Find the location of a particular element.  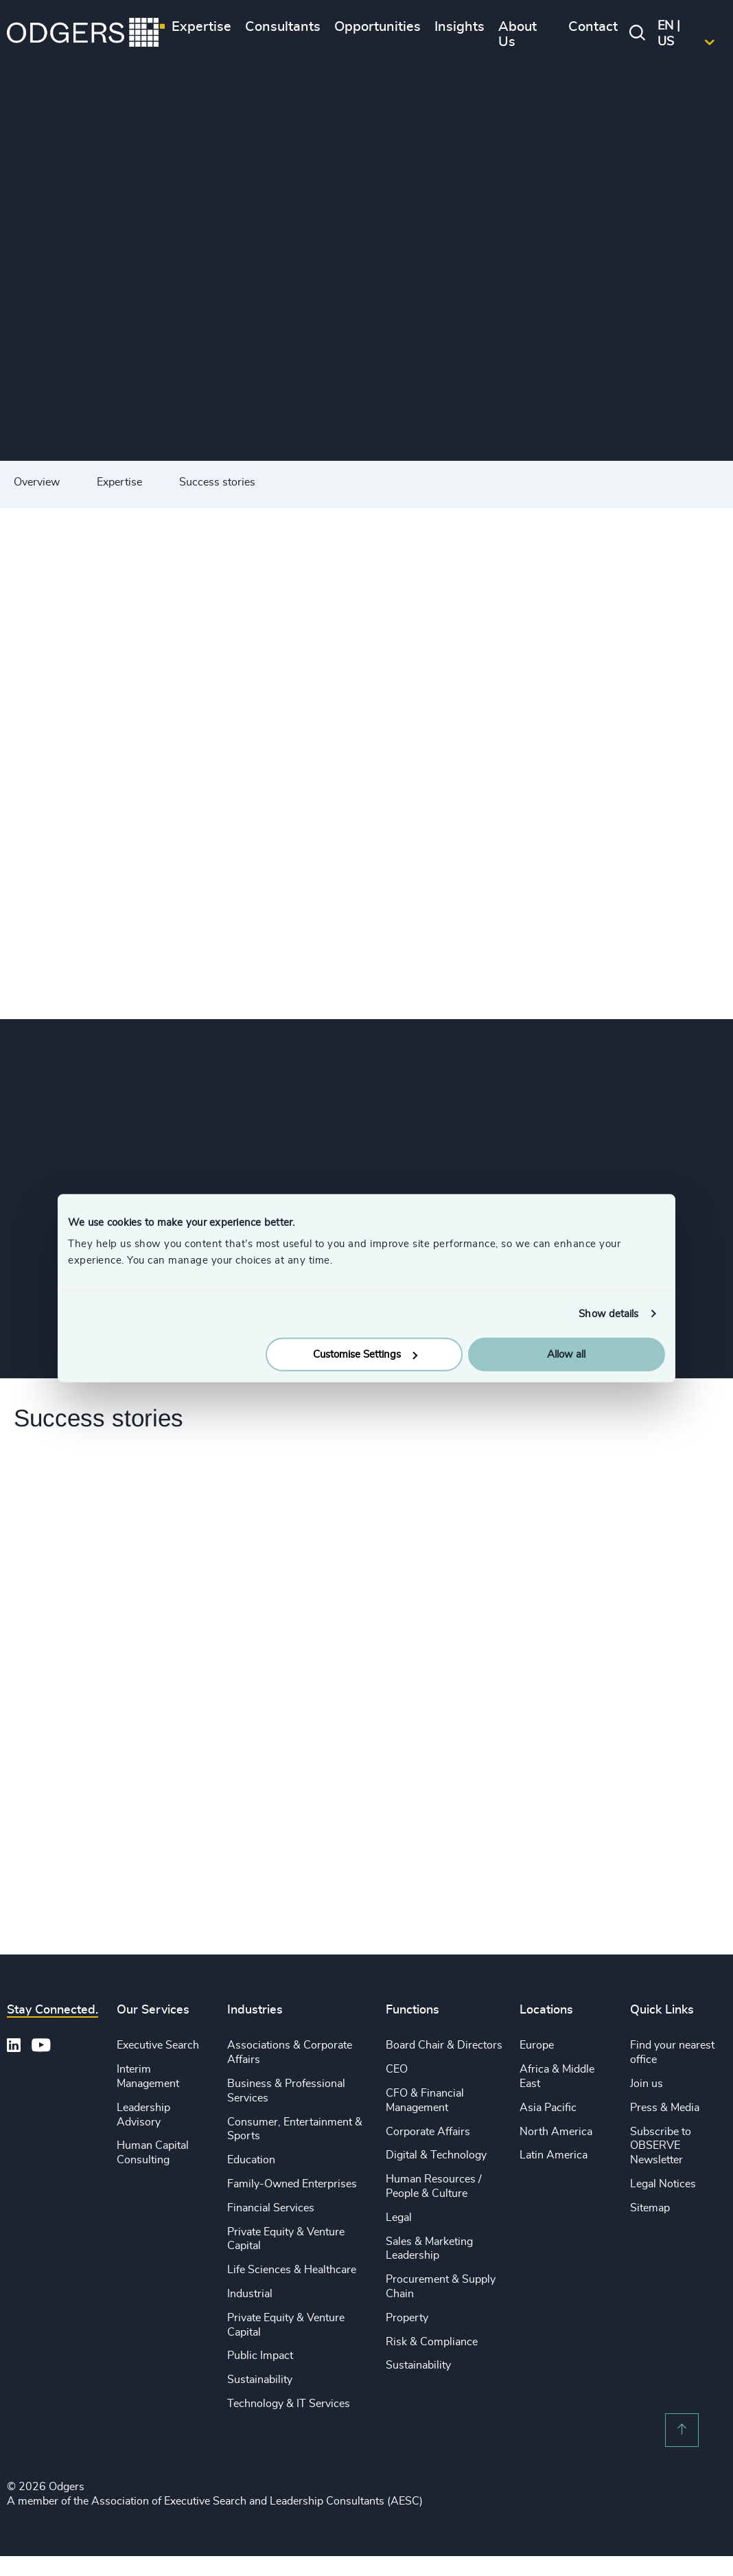

Europe is located at coordinates (537, 2045).